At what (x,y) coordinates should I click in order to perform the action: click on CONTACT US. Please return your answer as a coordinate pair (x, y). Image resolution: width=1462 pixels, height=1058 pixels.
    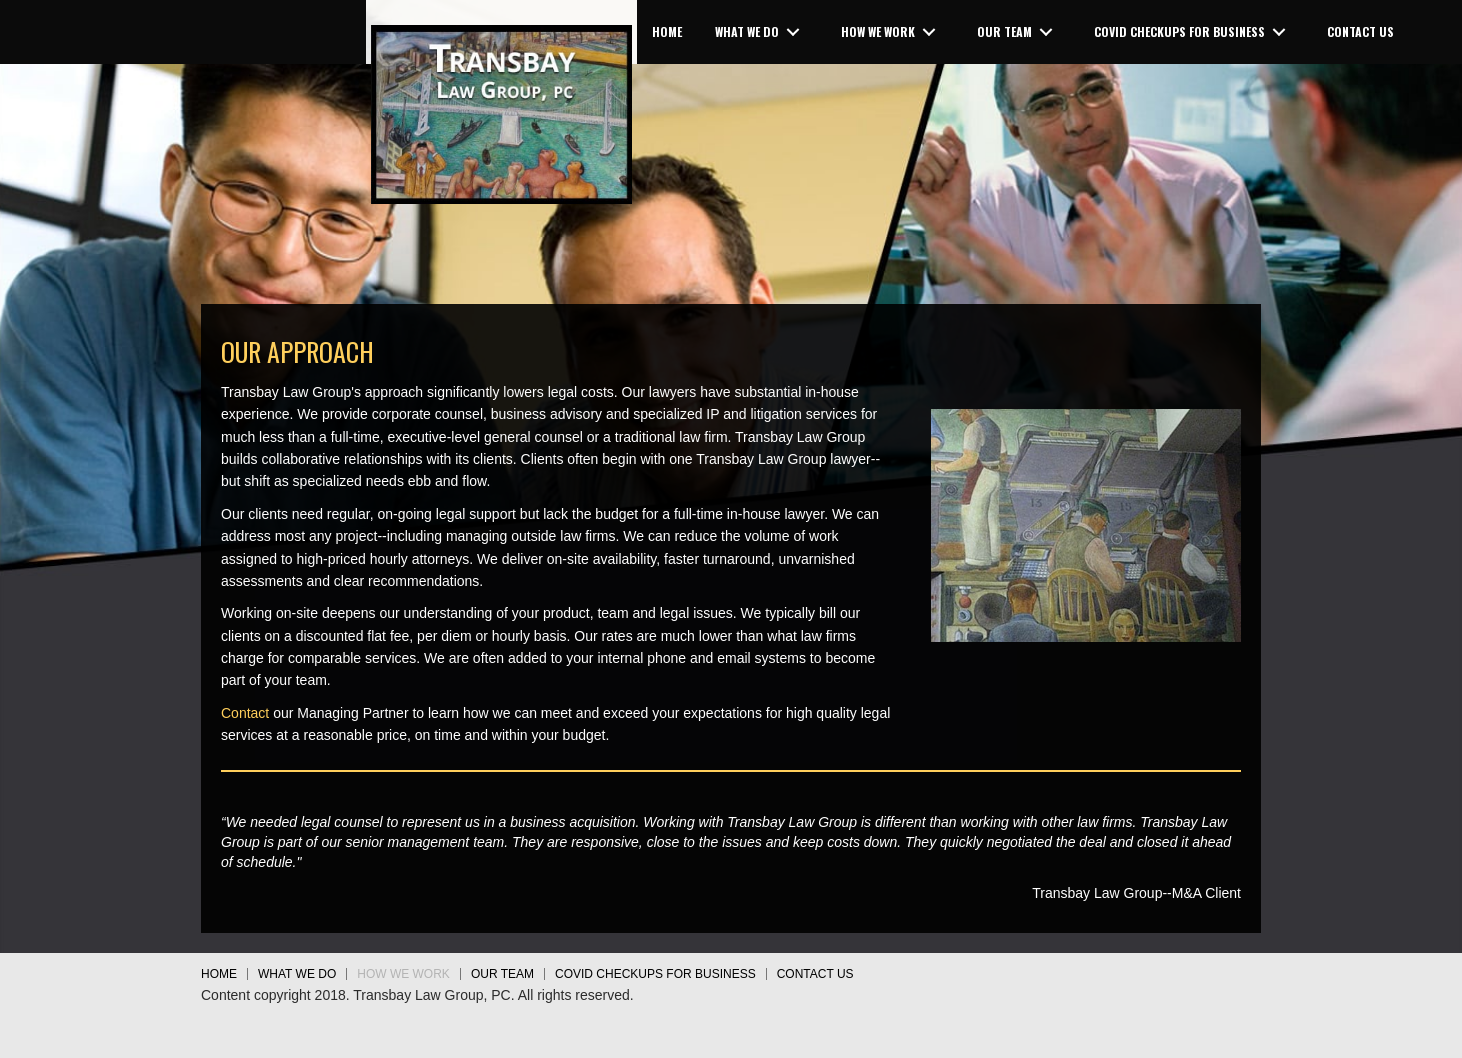
    Looking at the image, I should click on (815, 974).